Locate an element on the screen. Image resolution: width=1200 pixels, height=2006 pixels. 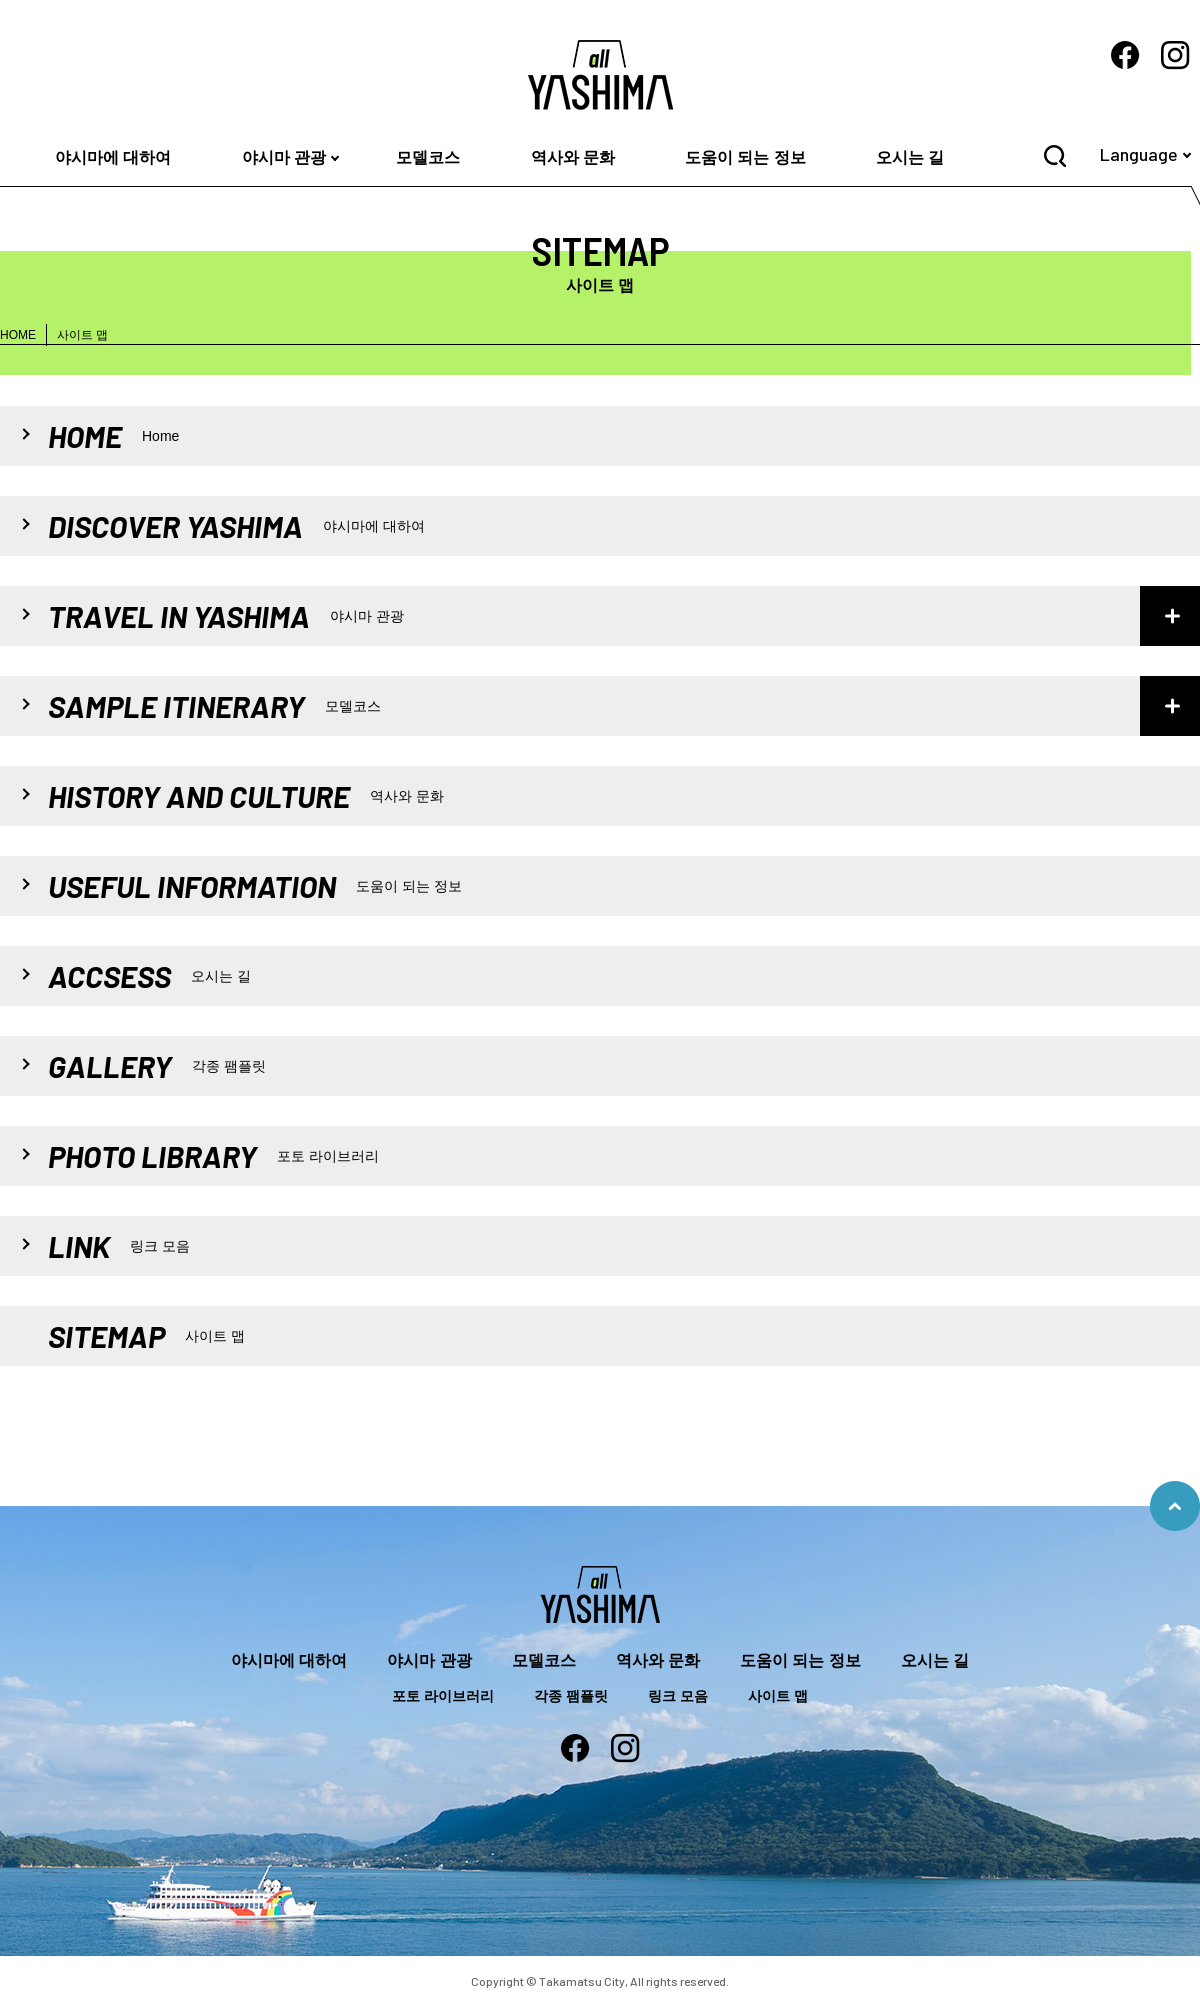
사이트 맵 is located at coordinates (778, 1696).